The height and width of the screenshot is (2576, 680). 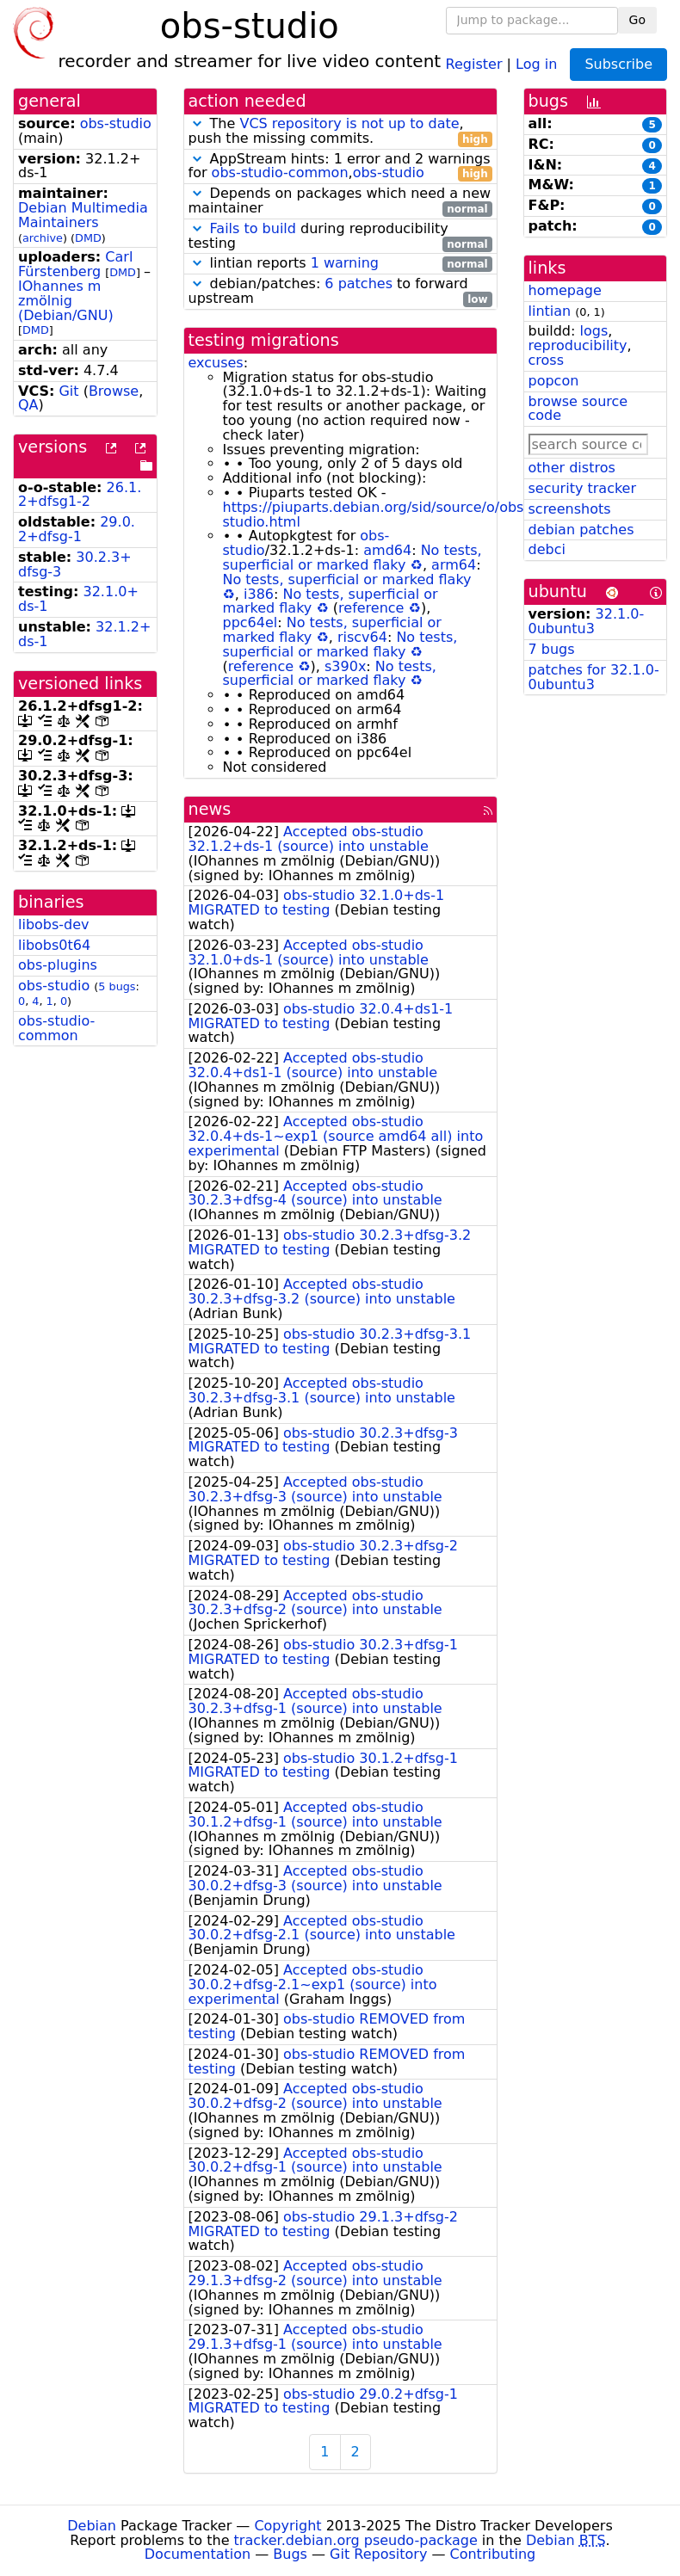 What do you see at coordinates (637, 20) in the screenshot?
I see `Go` at bounding box center [637, 20].